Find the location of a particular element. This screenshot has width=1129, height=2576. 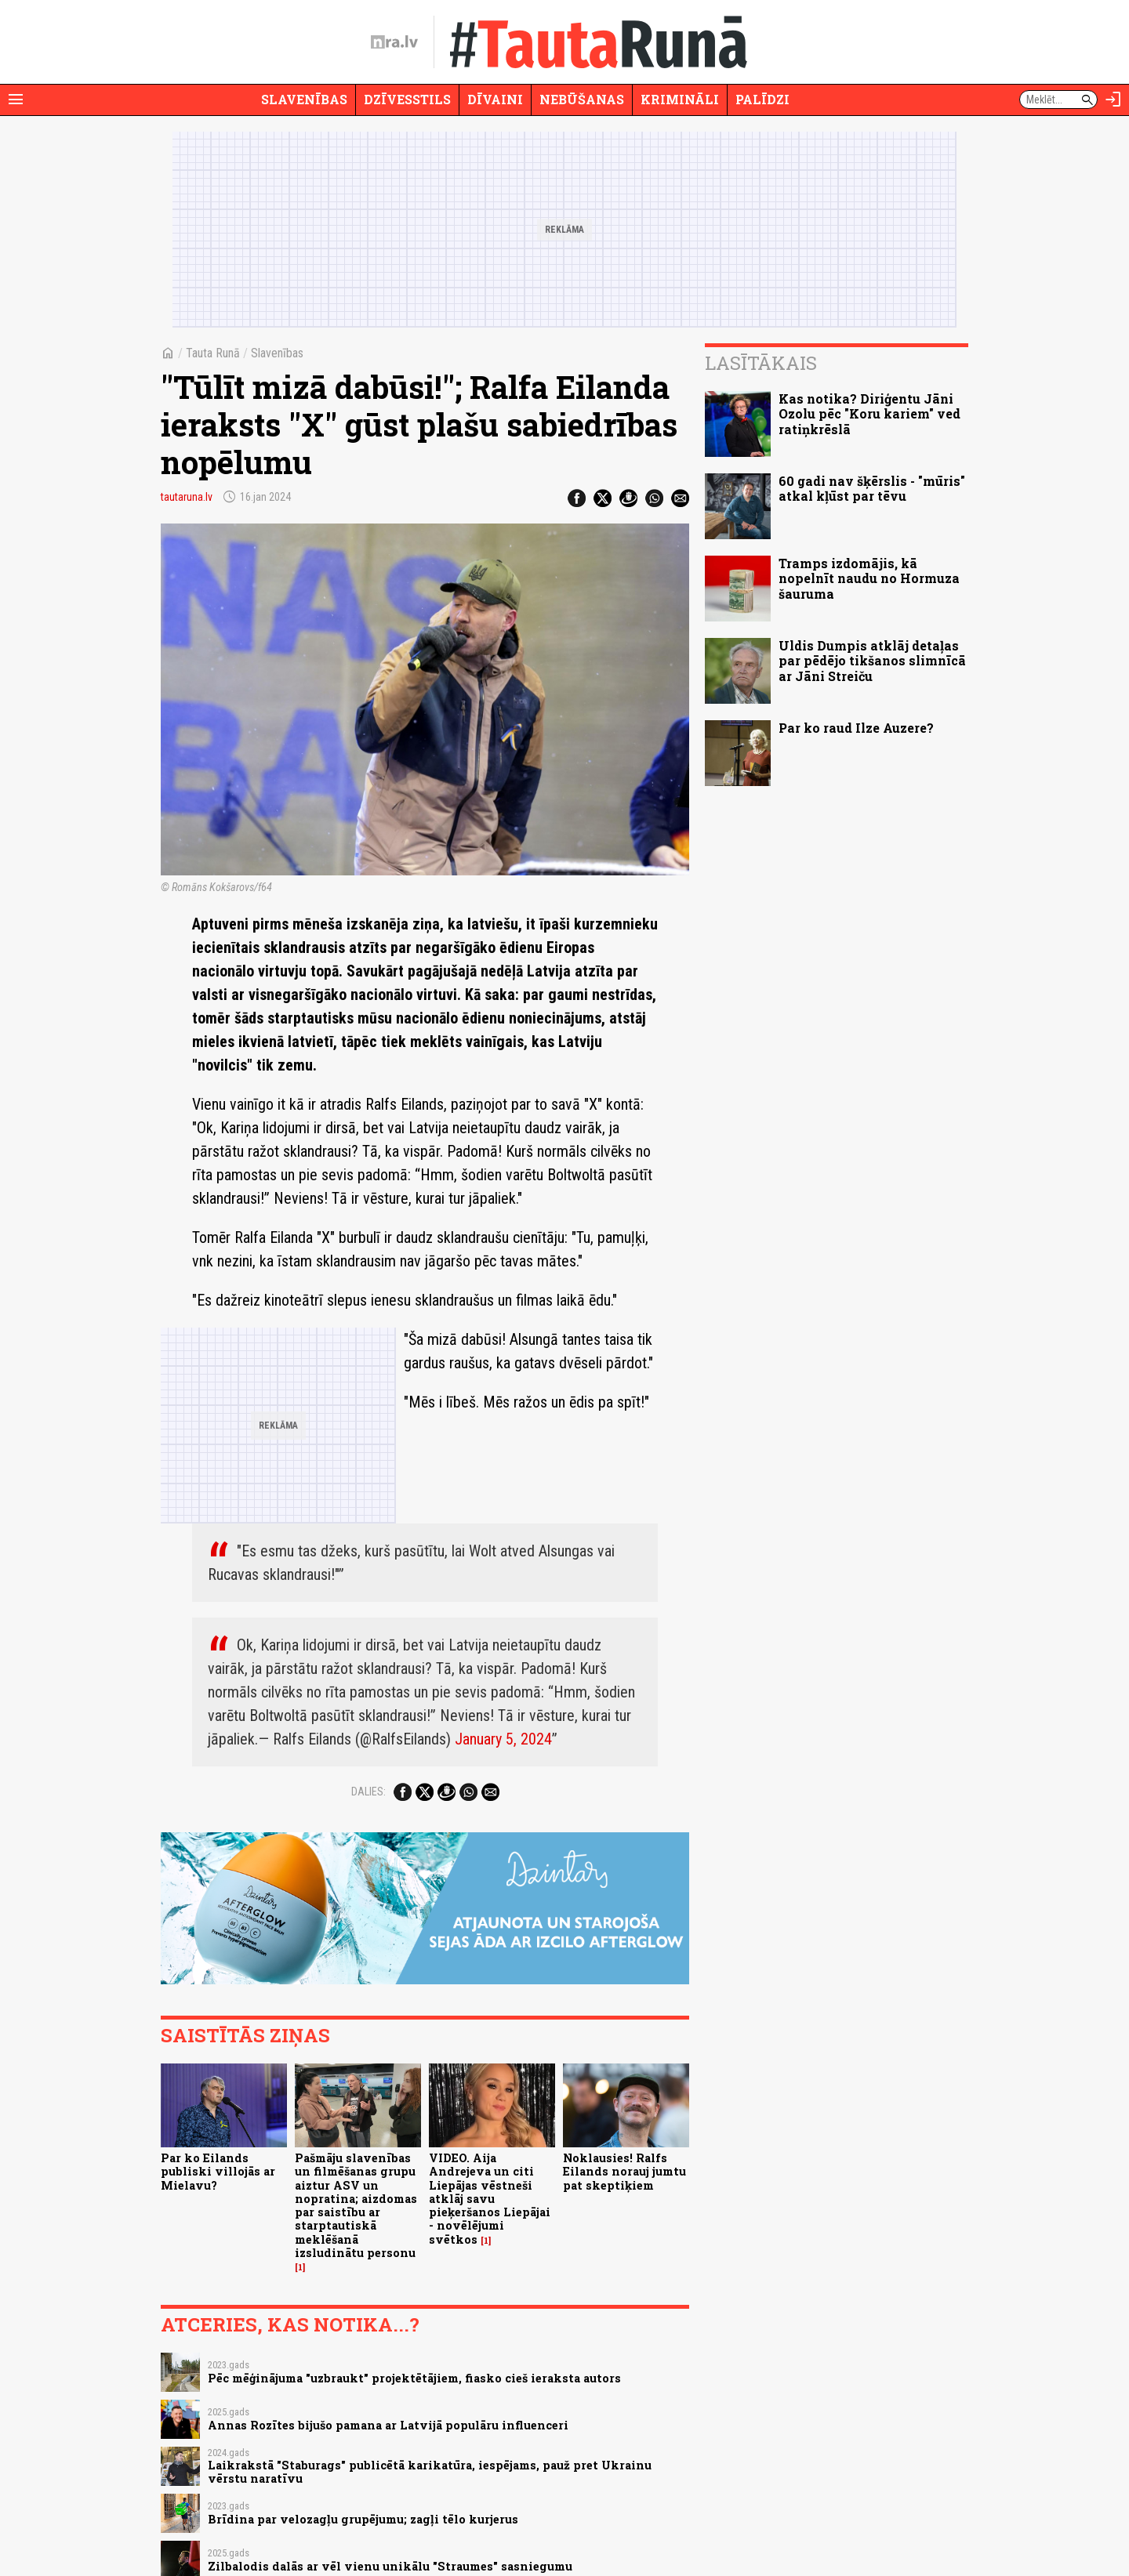

Dalies: is located at coordinates (368, 1791).